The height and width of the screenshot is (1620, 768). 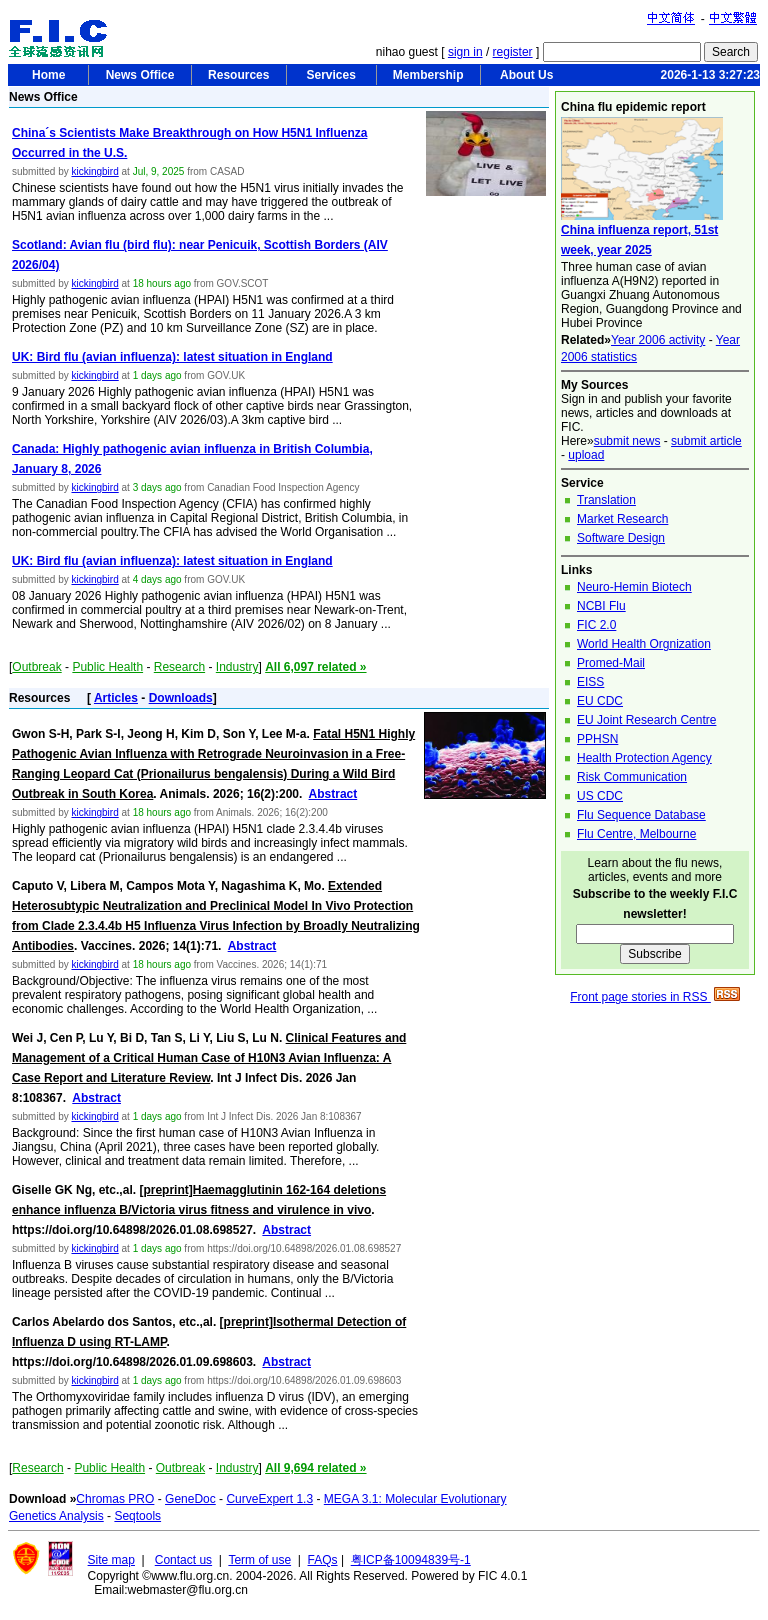 What do you see at coordinates (183, 1560) in the screenshot?
I see `Contact us` at bounding box center [183, 1560].